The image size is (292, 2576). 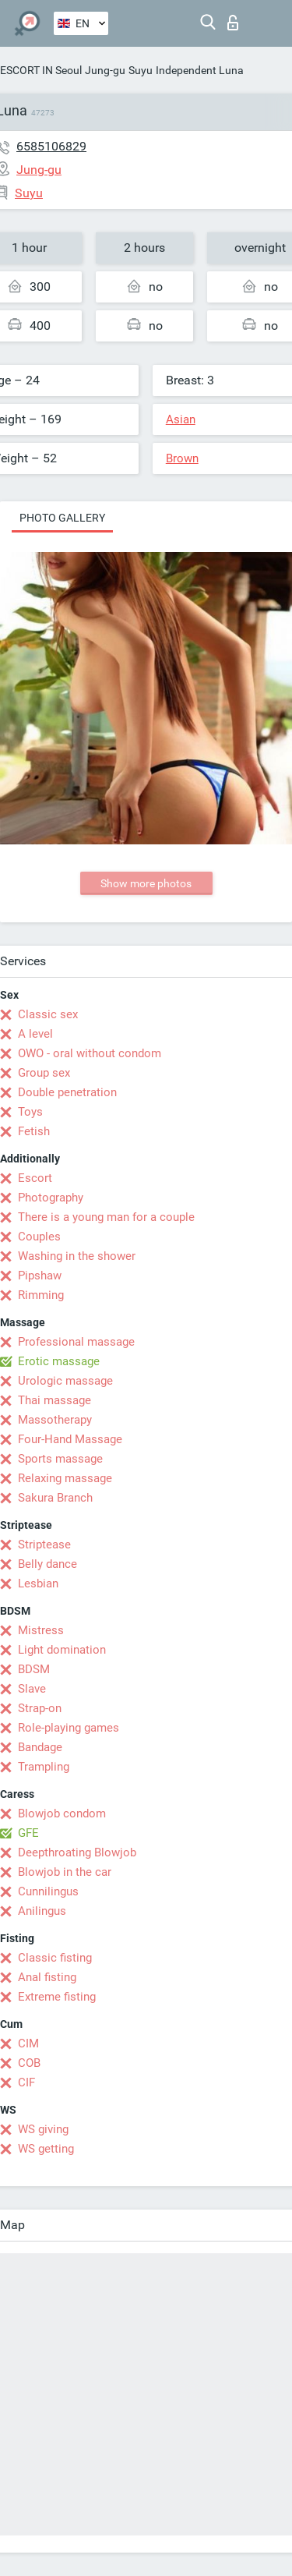 What do you see at coordinates (47, 1564) in the screenshot?
I see `Belly dance` at bounding box center [47, 1564].